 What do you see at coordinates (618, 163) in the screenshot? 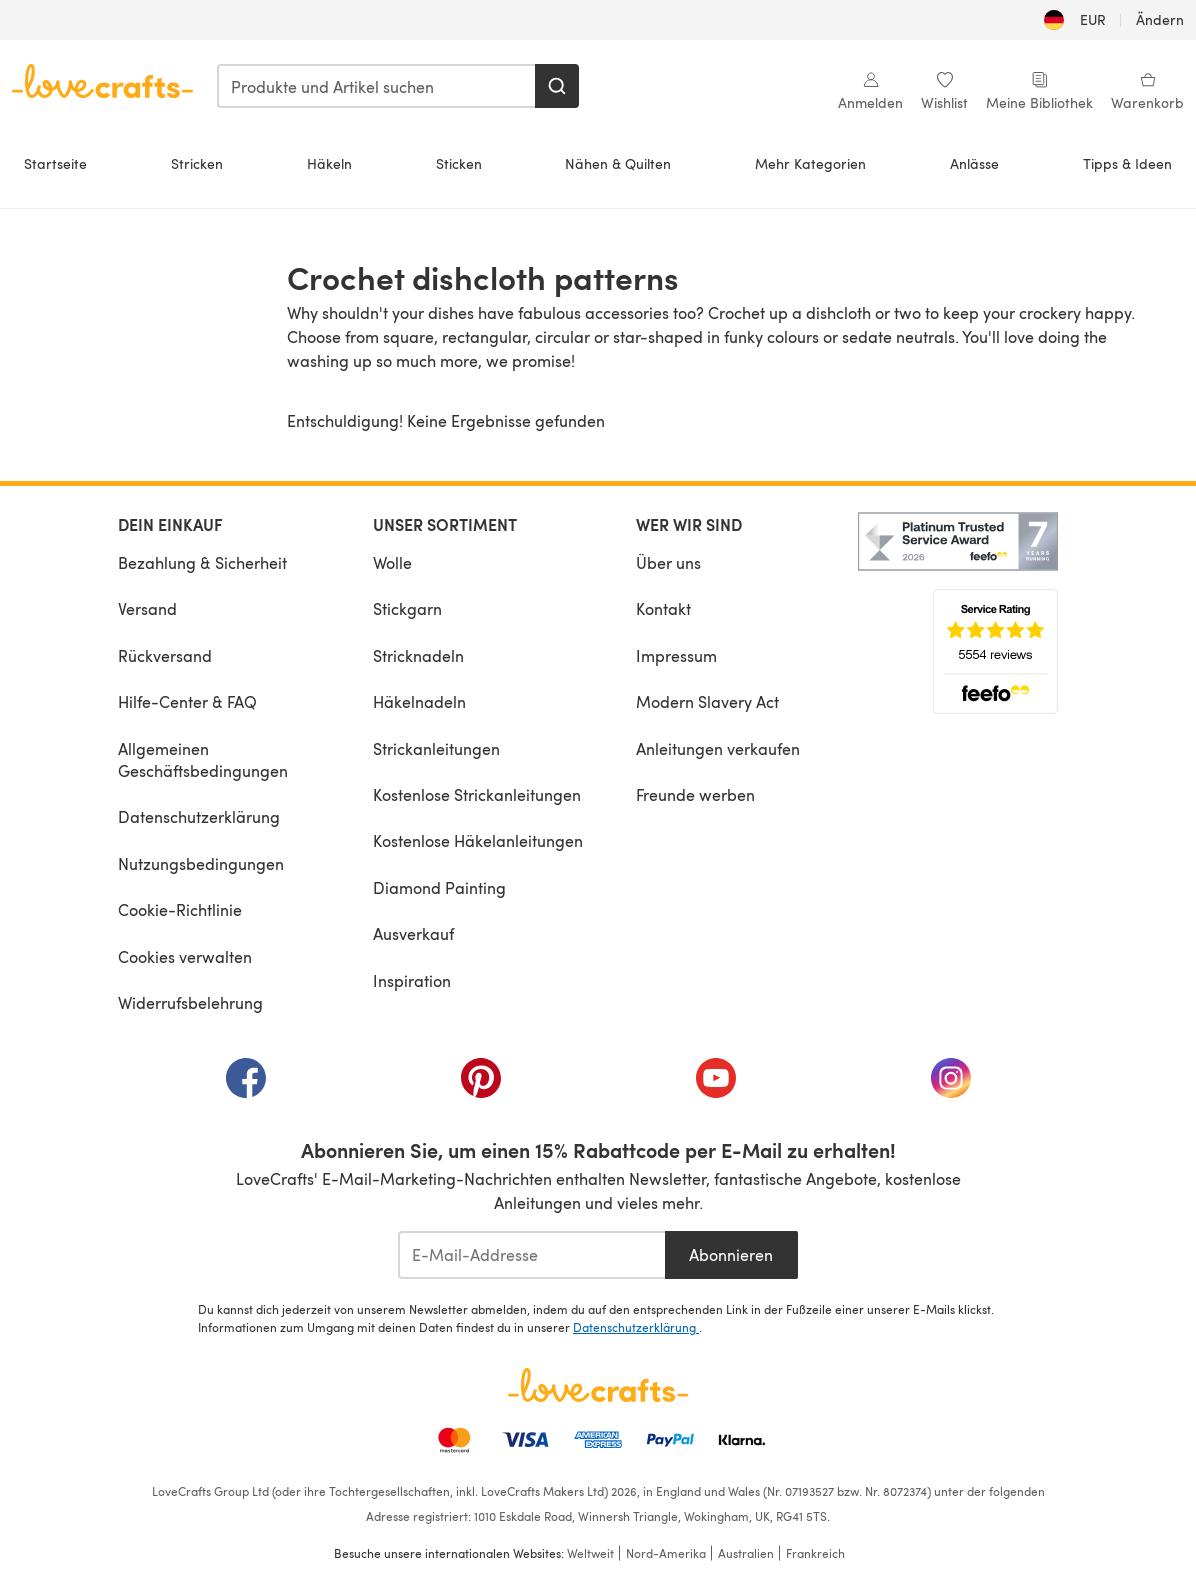
I see `Nähen & Quilten` at bounding box center [618, 163].